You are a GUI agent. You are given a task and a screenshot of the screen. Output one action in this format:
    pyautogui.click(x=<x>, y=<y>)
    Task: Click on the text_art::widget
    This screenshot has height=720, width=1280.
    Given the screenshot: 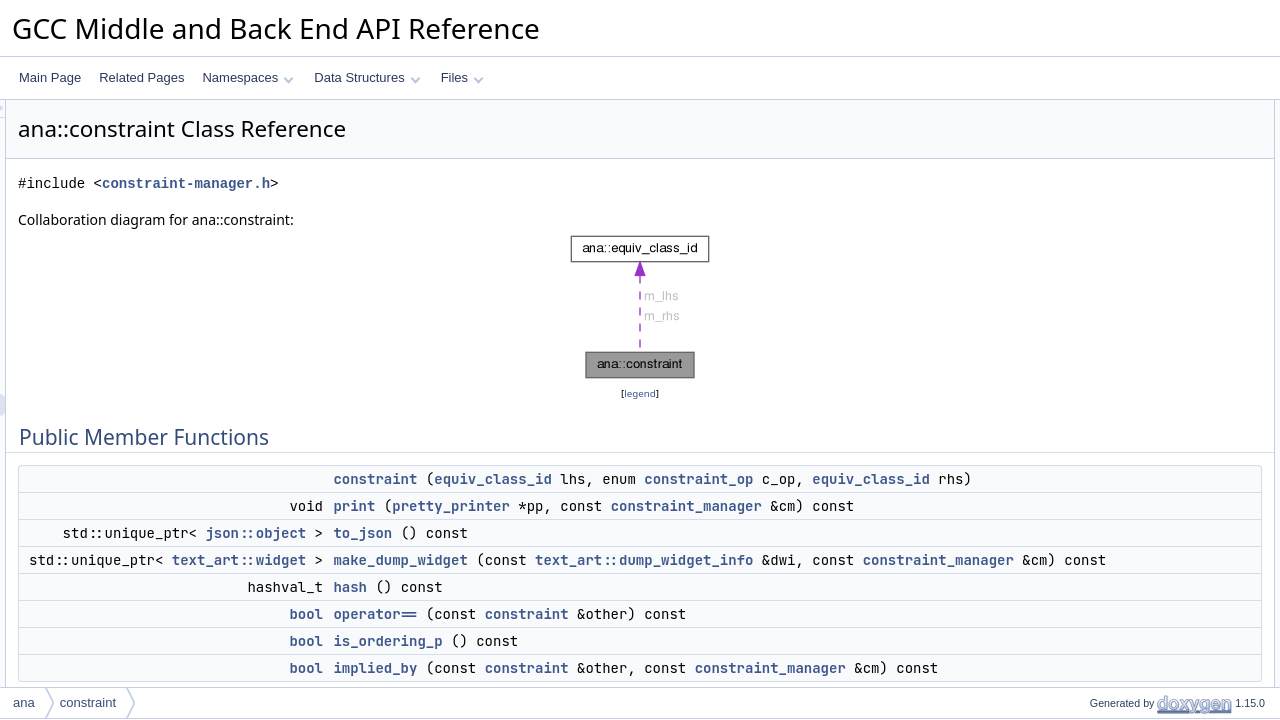 What is the action you would take?
    pyautogui.click(x=489, y=604)
    